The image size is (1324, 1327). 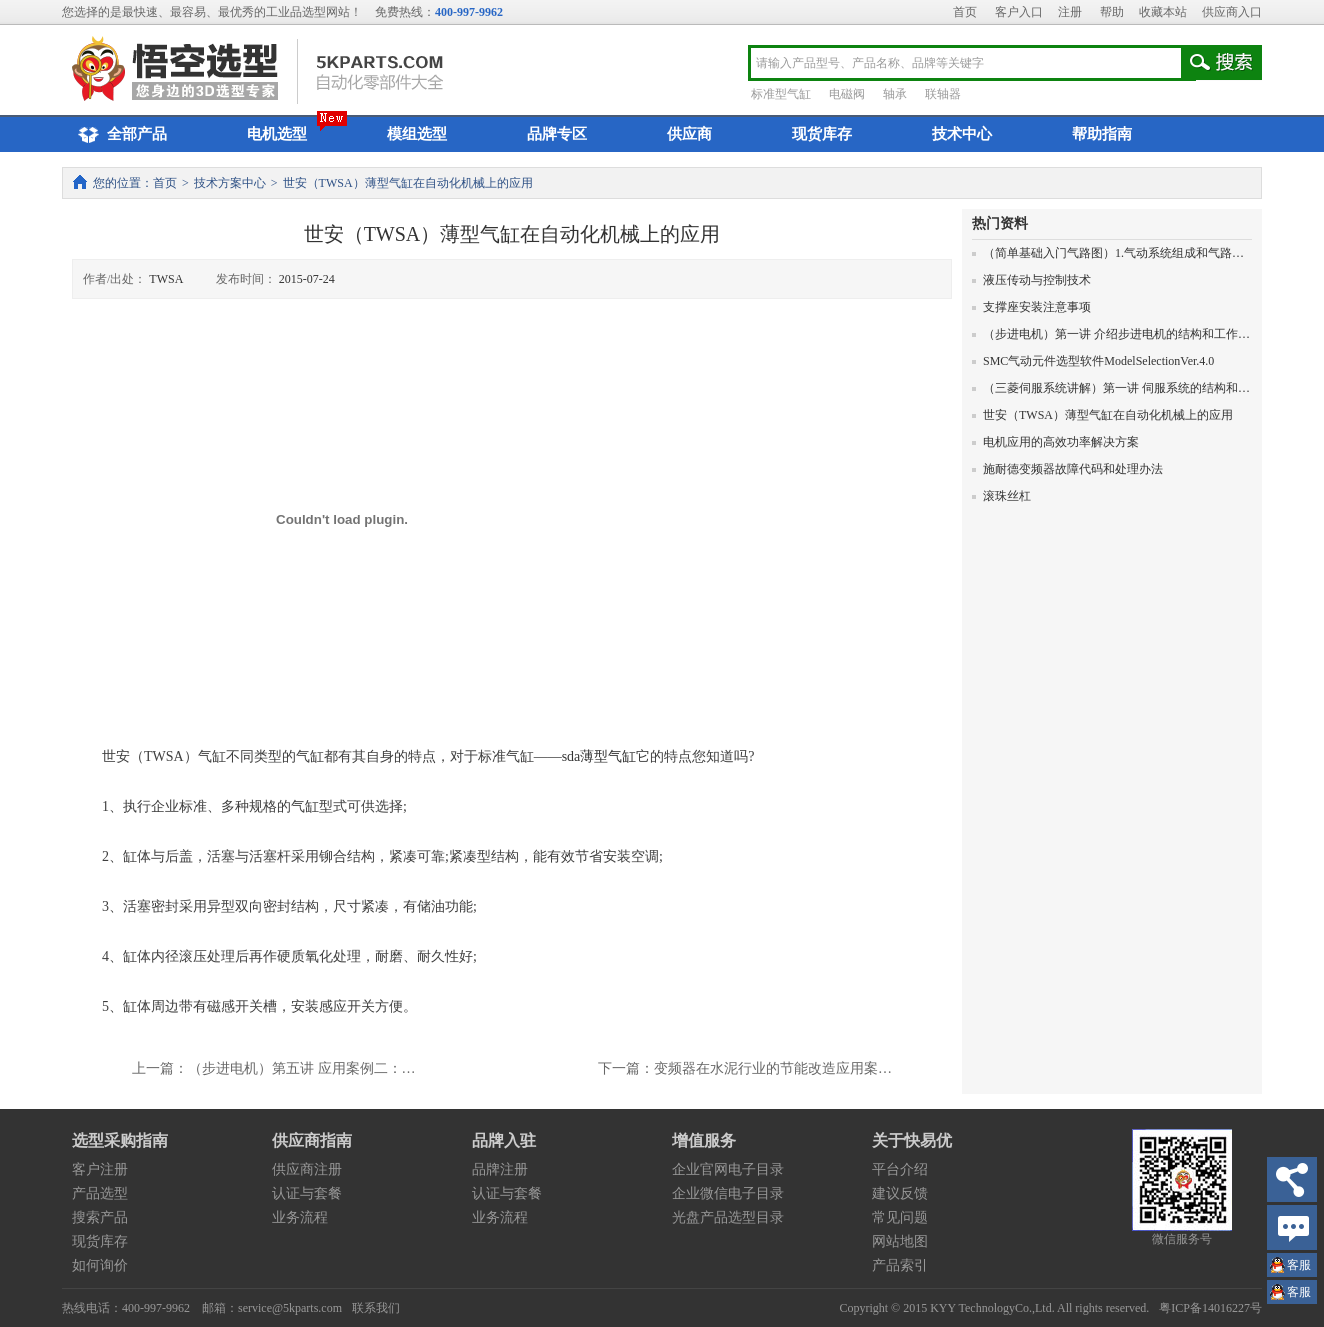 What do you see at coordinates (1102, 134) in the screenshot?
I see `帮助指南` at bounding box center [1102, 134].